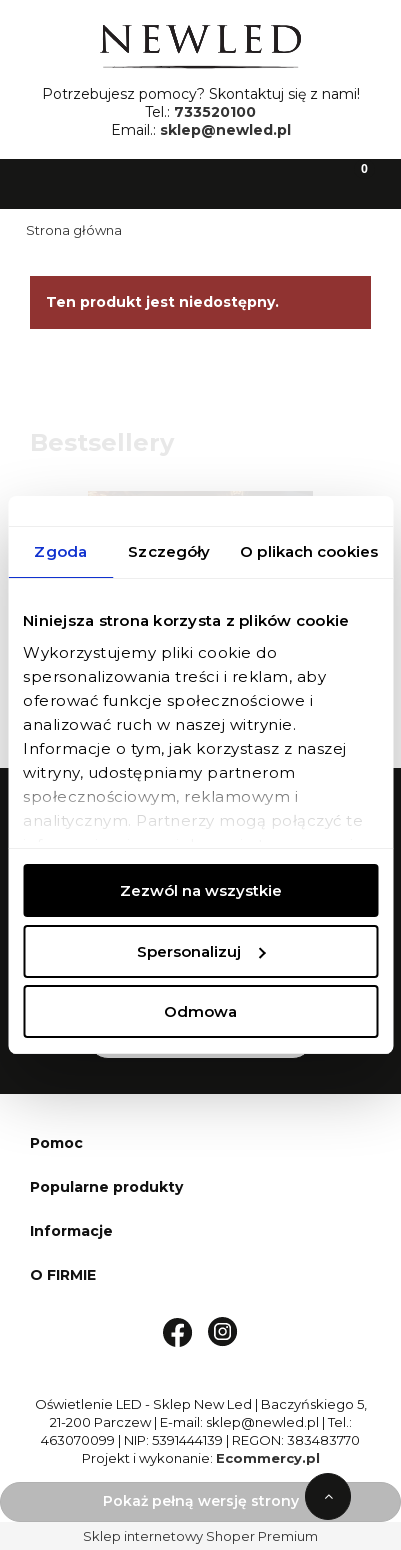 This screenshot has width=401, height=1550. Describe the element at coordinates (215, 112) in the screenshot. I see `733520100` at that location.